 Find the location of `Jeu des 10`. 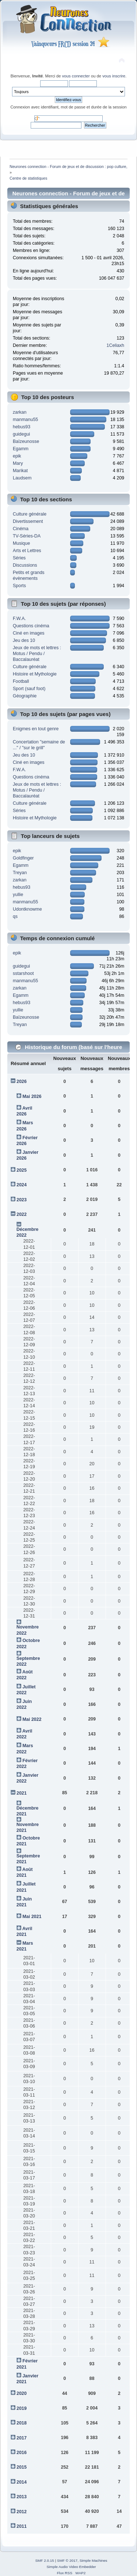

Jeu des 10 is located at coordinates (24, 640).